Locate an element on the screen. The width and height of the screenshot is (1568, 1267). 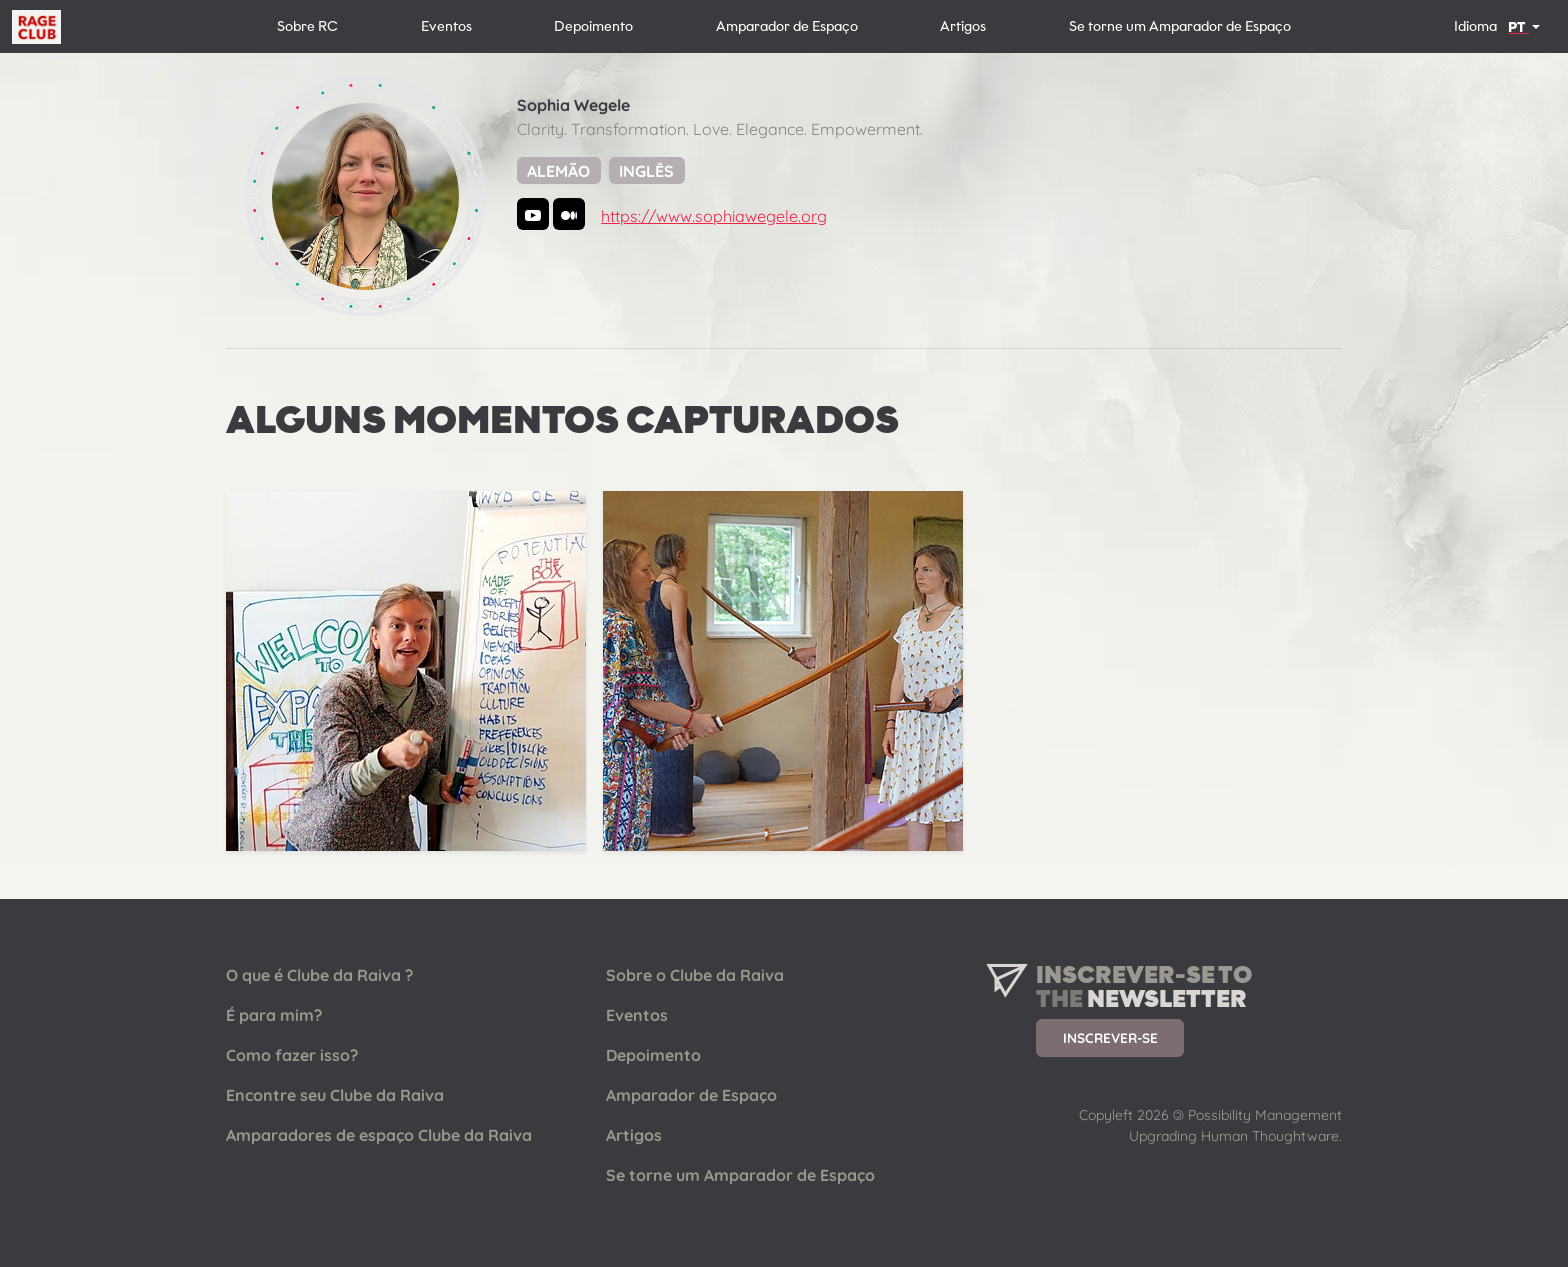
Inscrever-se is located at coordinates (1110, 1037).